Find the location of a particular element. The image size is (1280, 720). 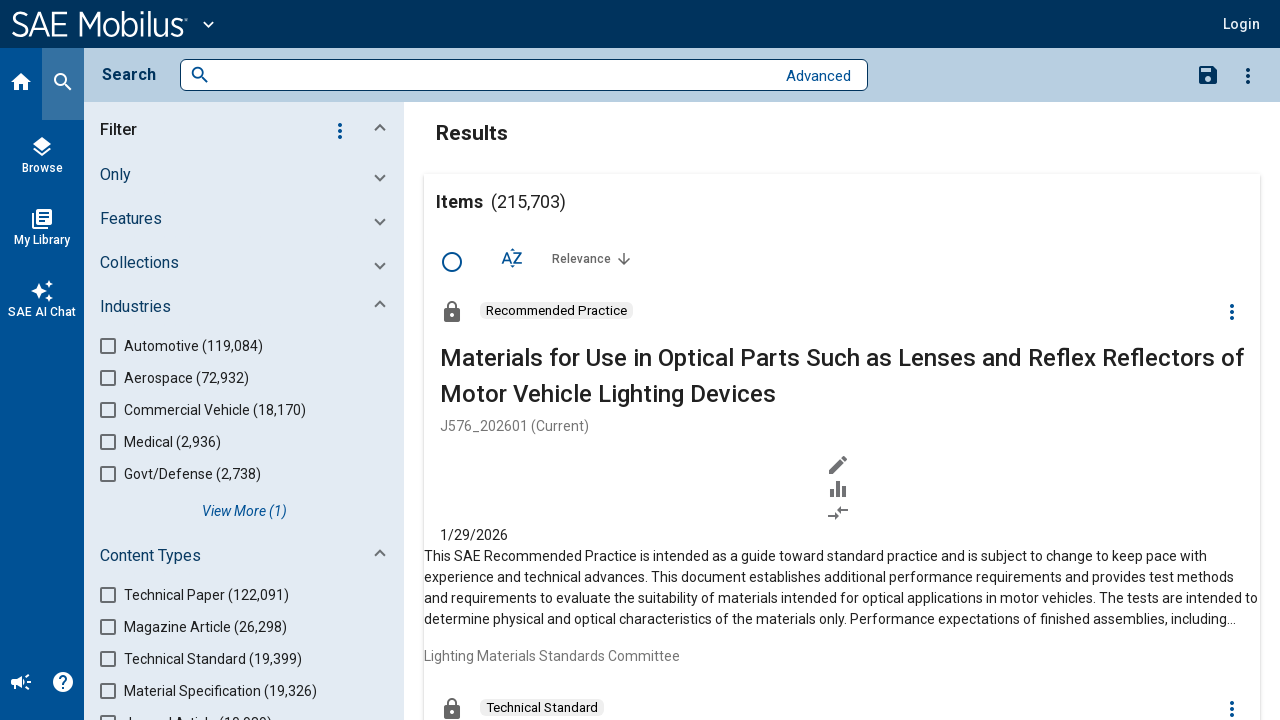

[Help] is located at coordinates (63, 684).